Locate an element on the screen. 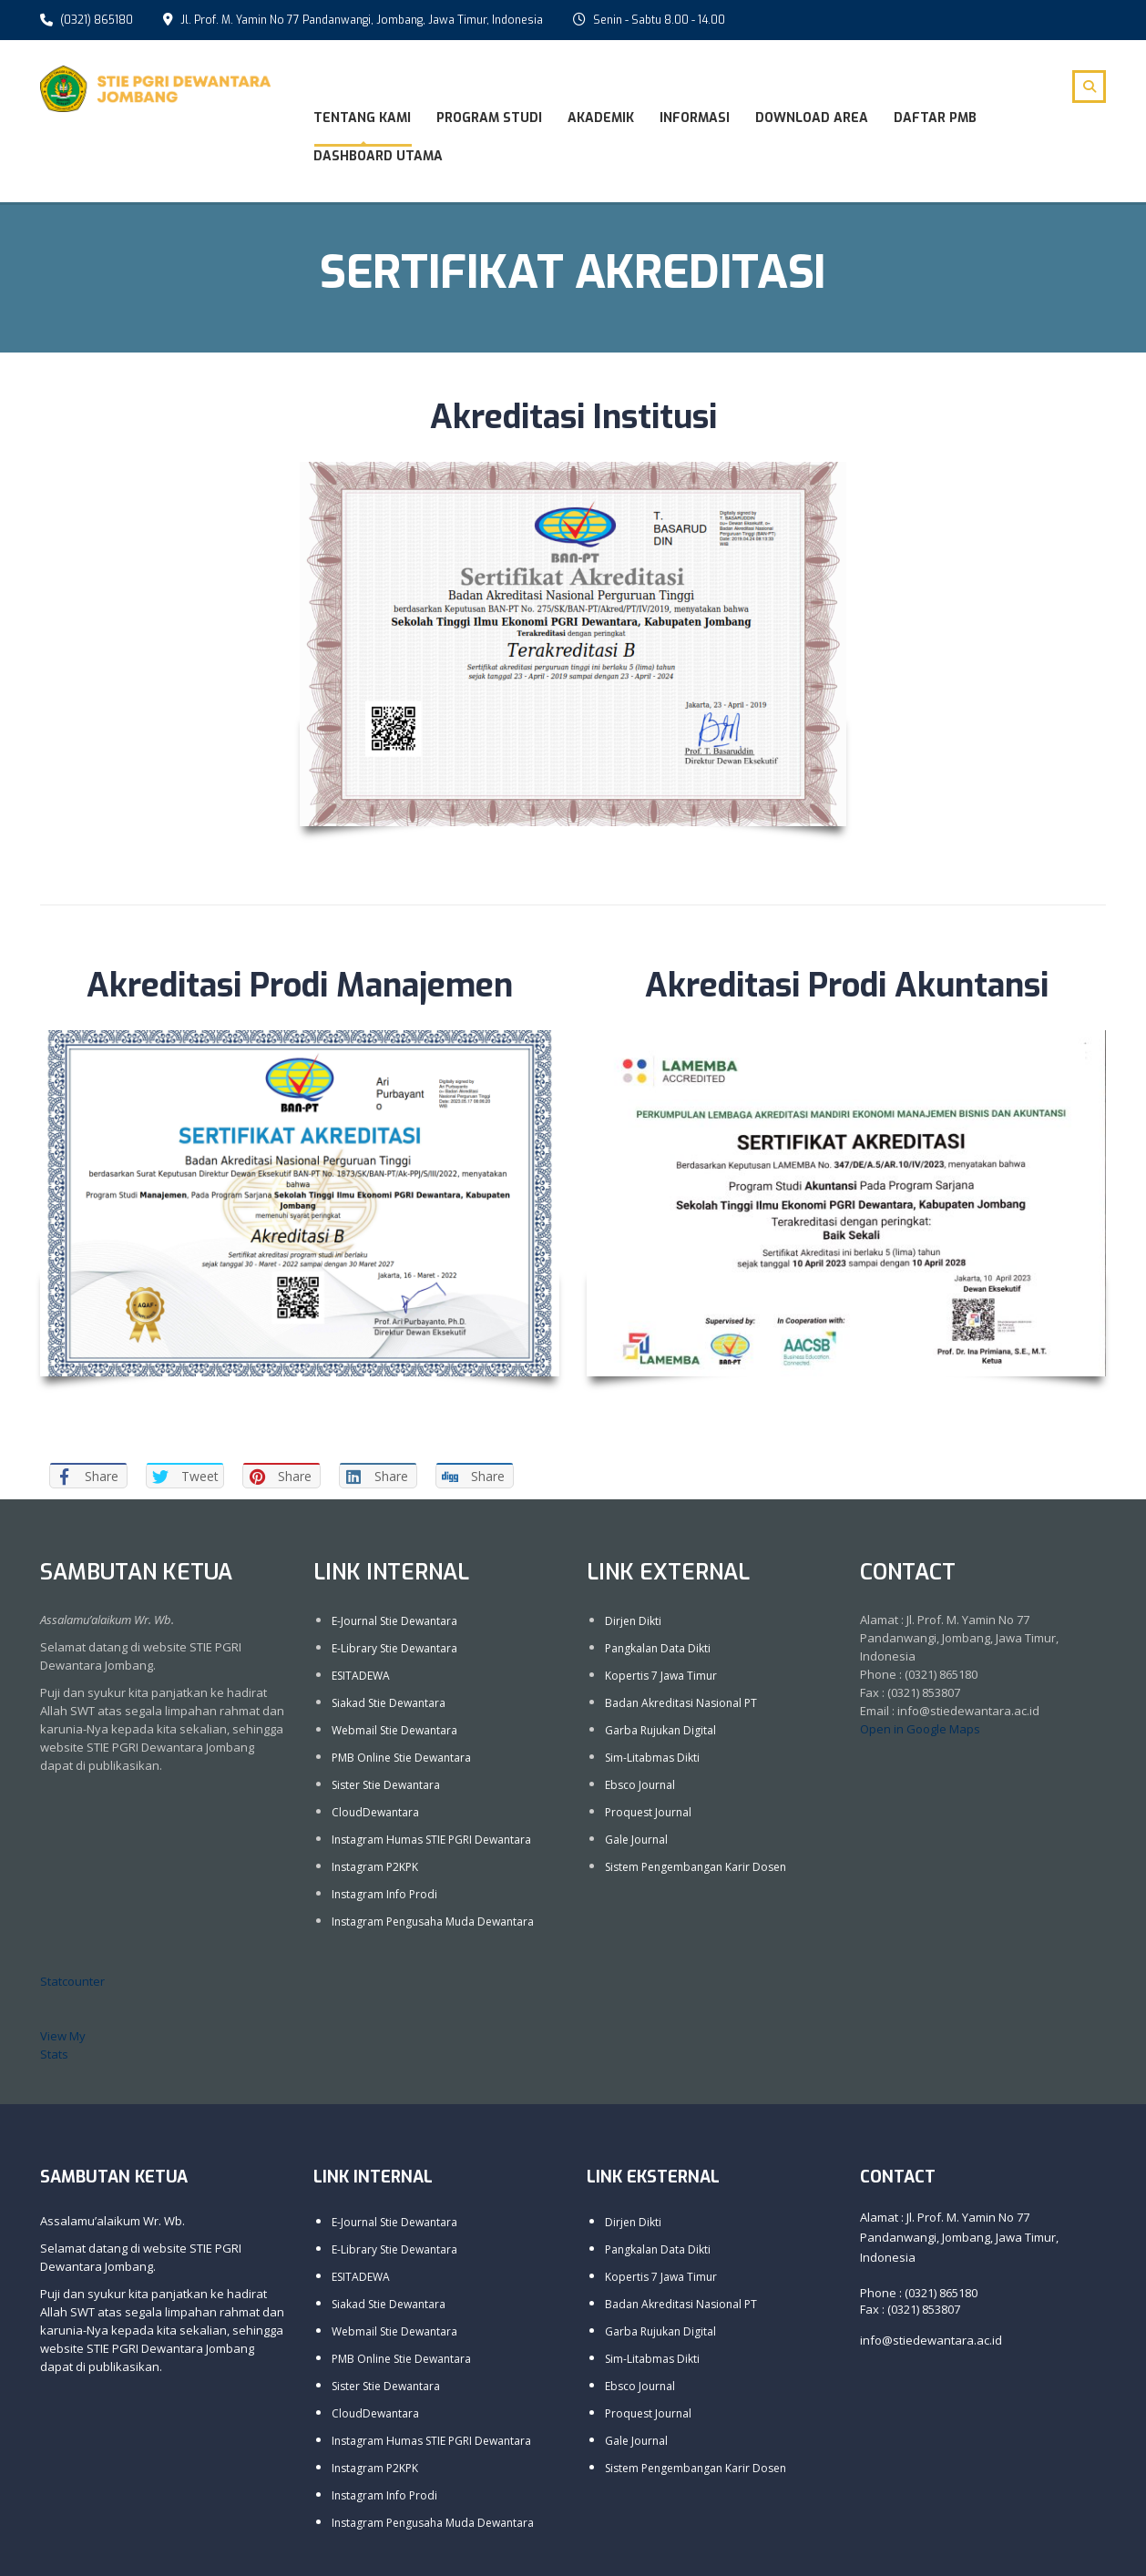  Instagram P2KPK is located at coordinates (375, 1865).